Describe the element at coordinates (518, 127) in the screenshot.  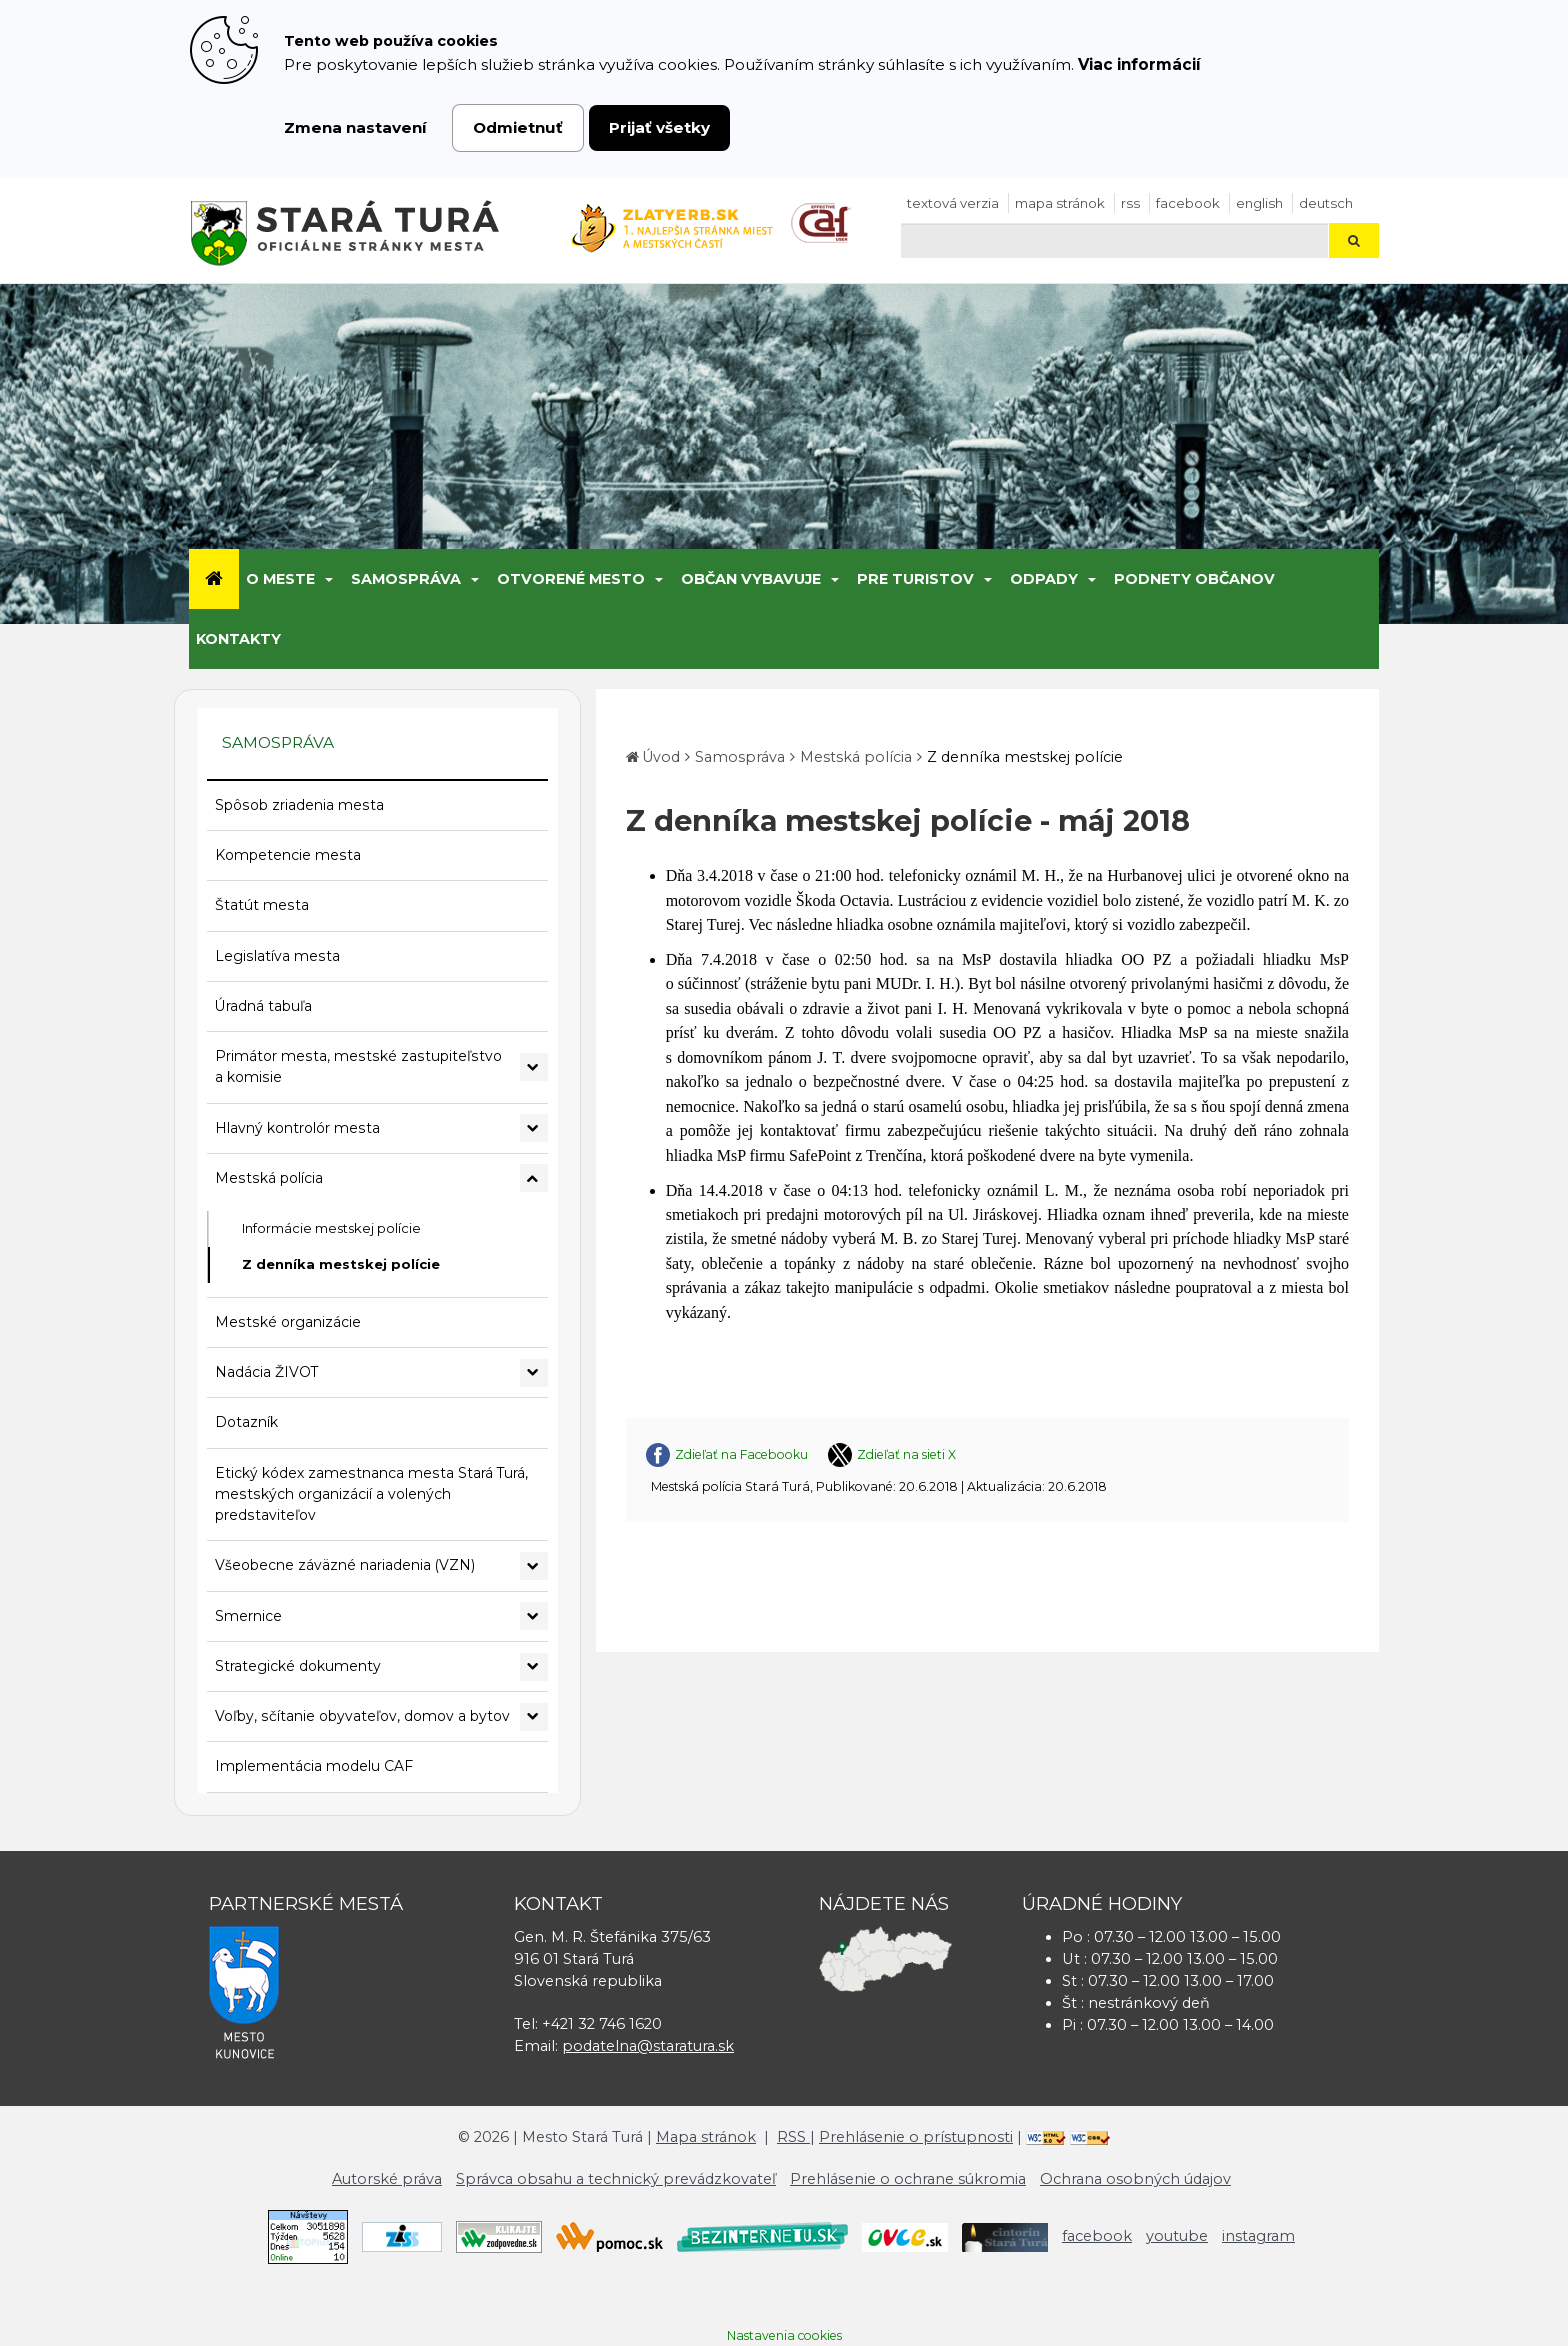
I see `Odmietnuť` at that location.